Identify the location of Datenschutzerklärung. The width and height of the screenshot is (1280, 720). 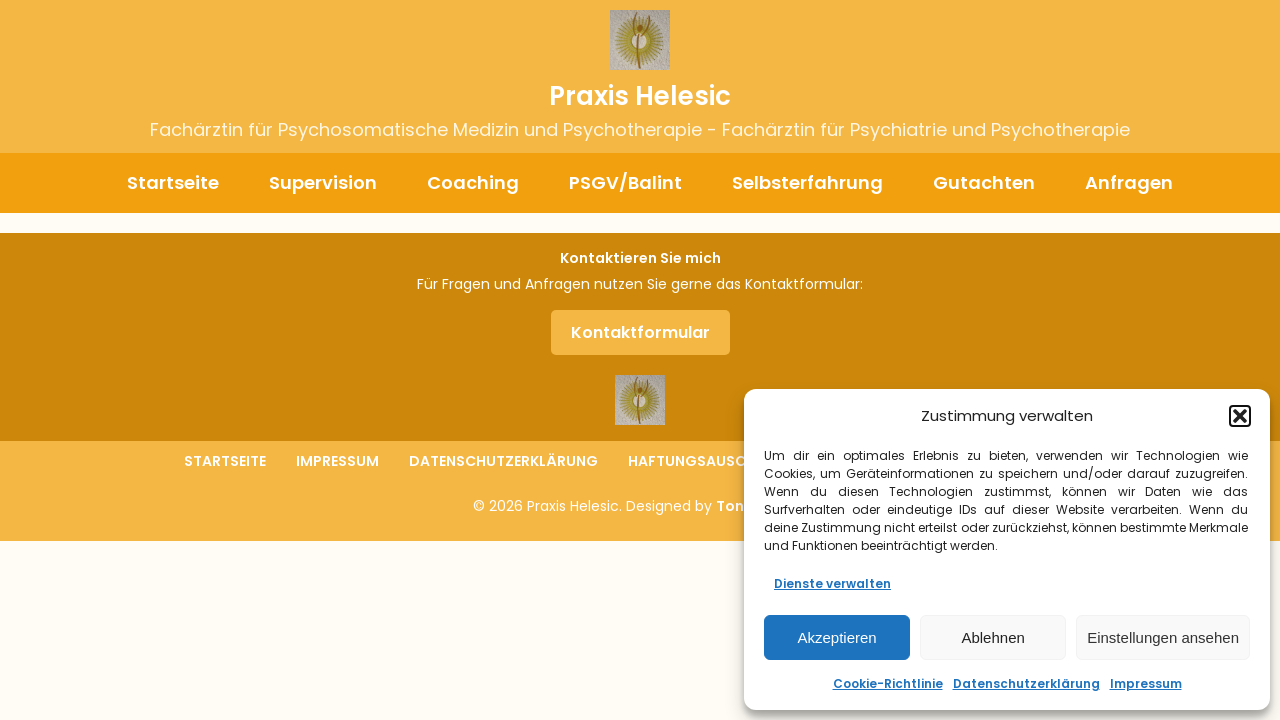
(1026, 683).